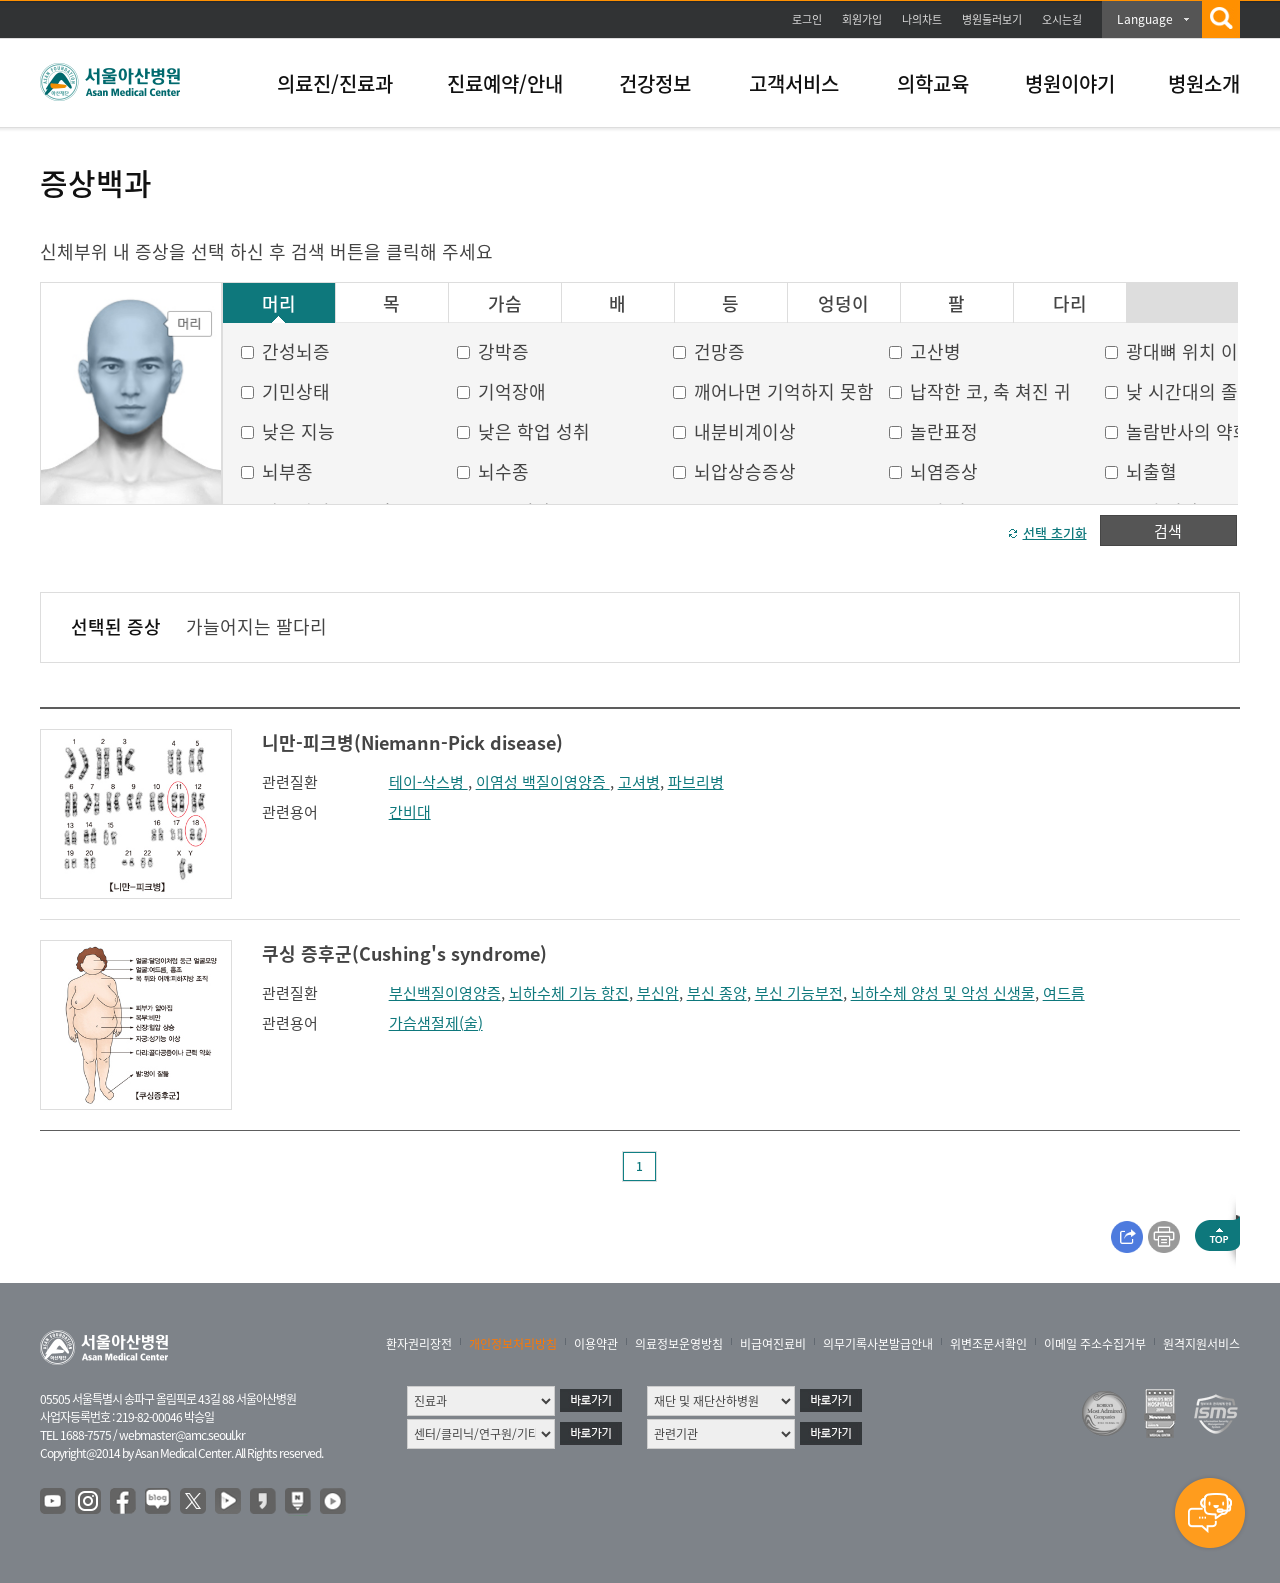  I want to click on 이메일 주소수집거부, so click(1095, 1344).